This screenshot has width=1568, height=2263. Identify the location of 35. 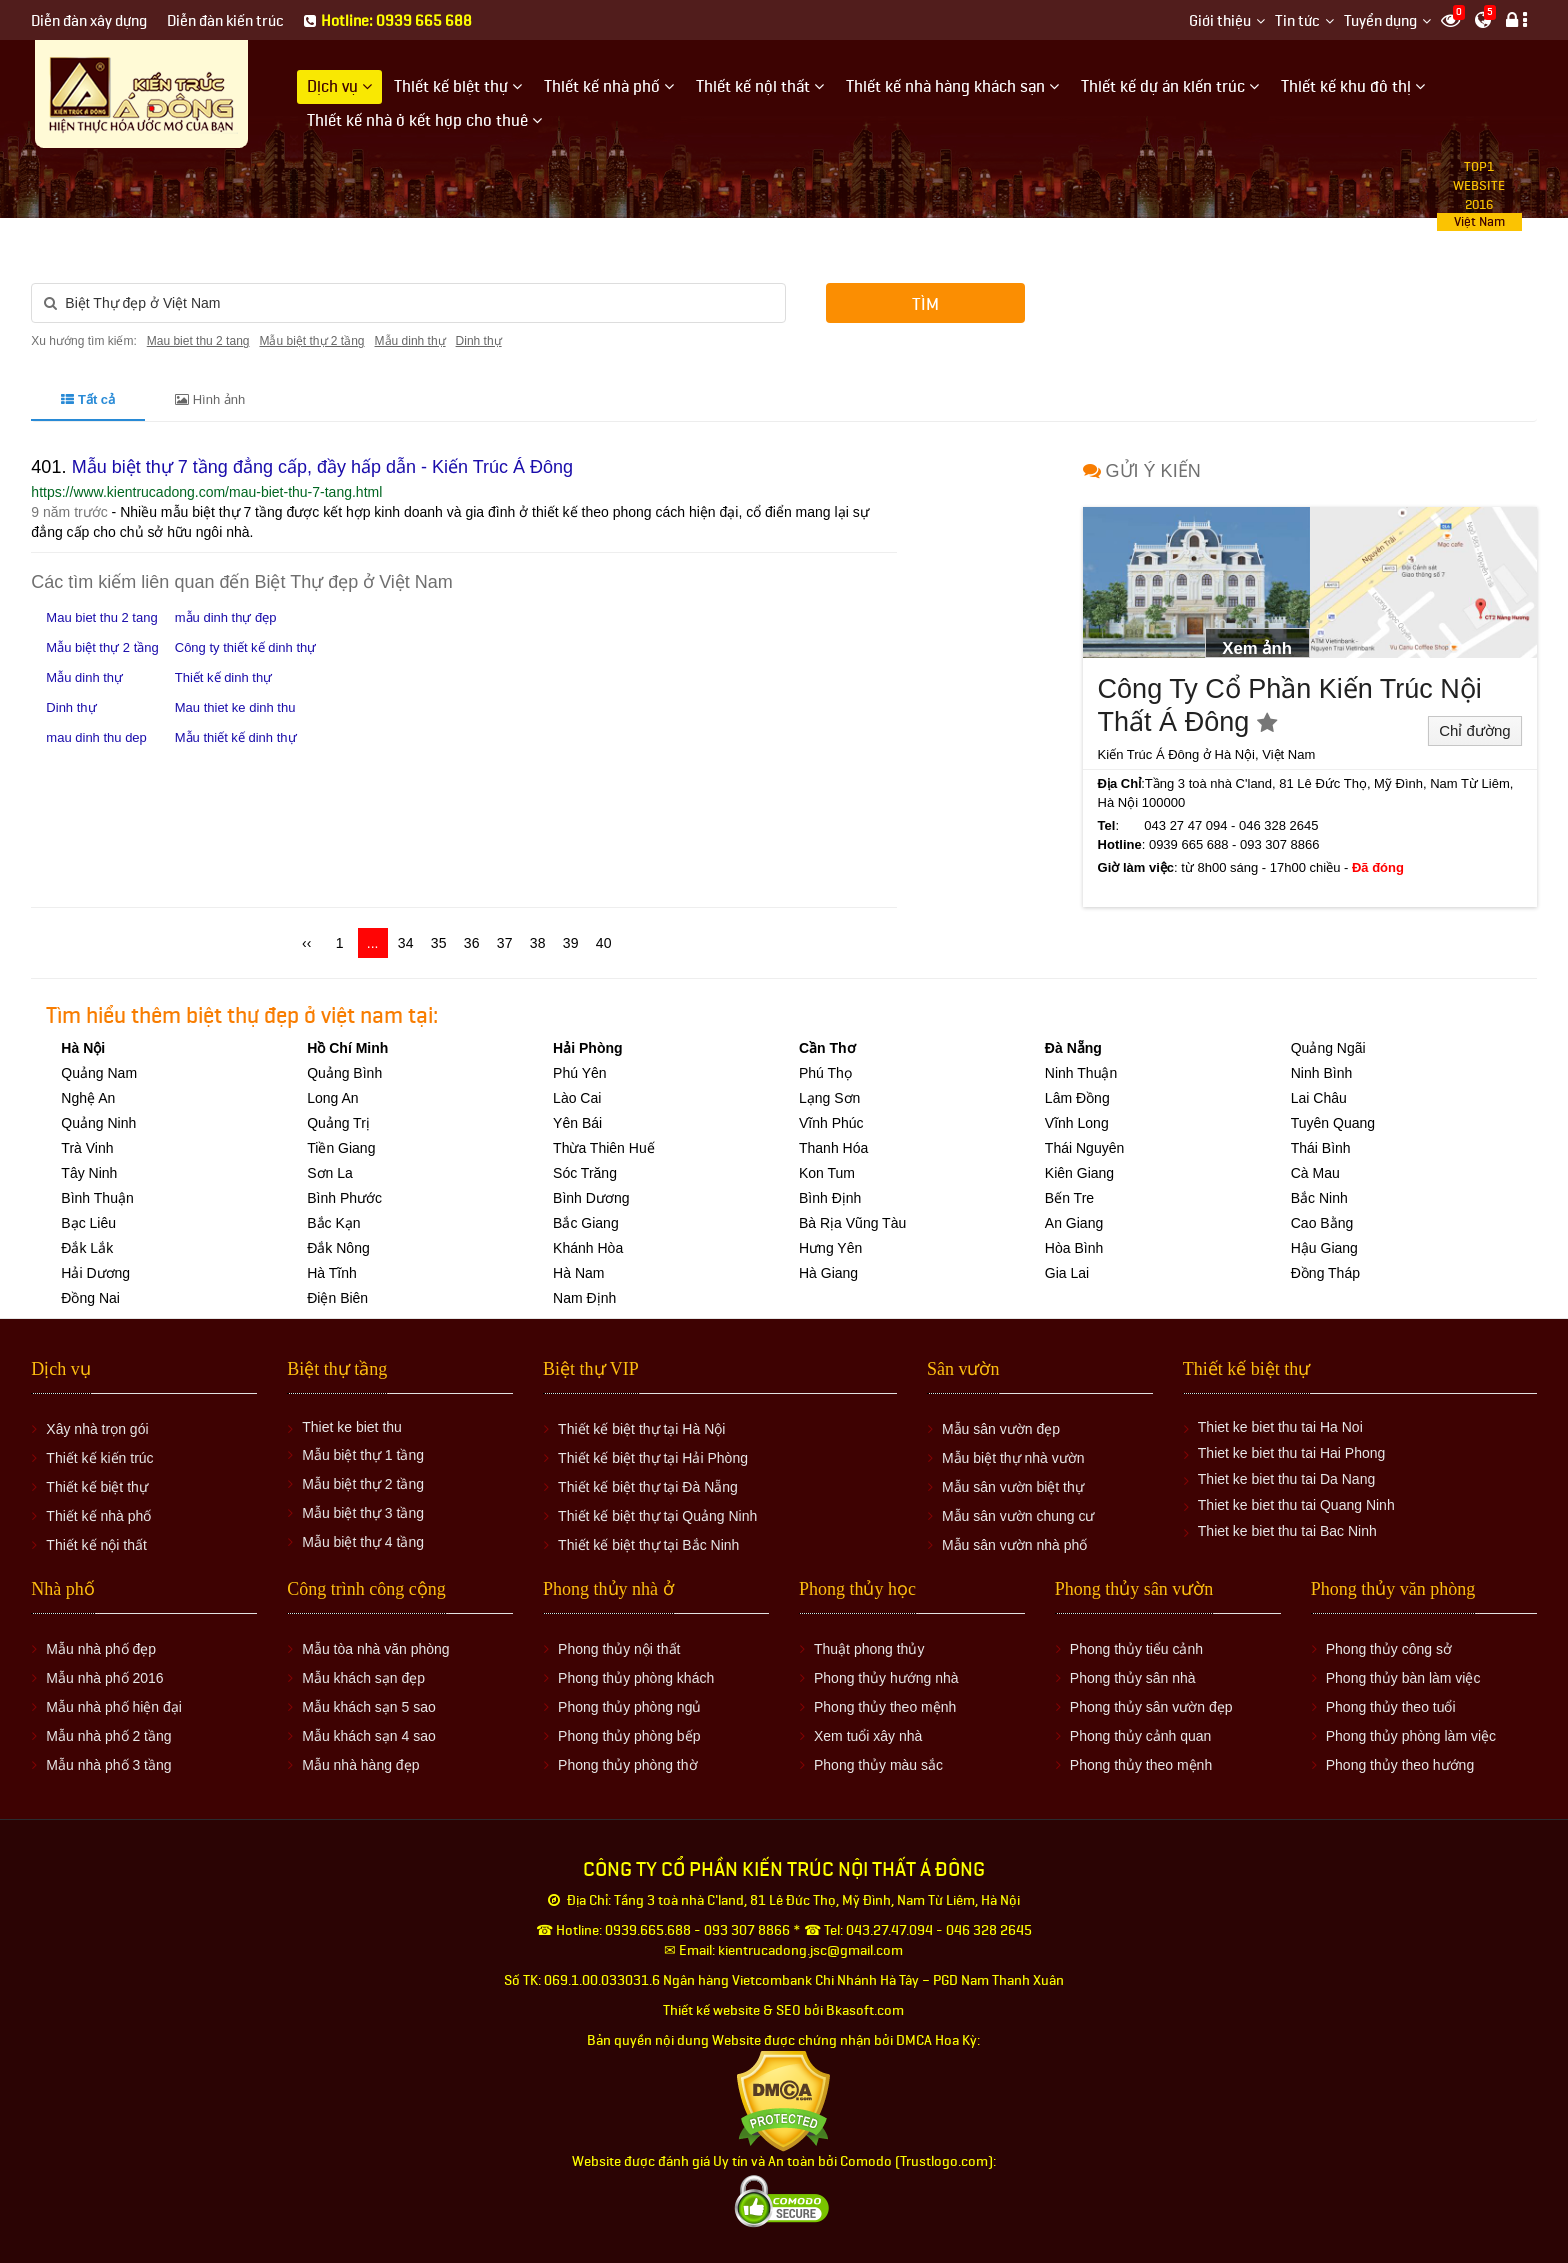
(439, 943).